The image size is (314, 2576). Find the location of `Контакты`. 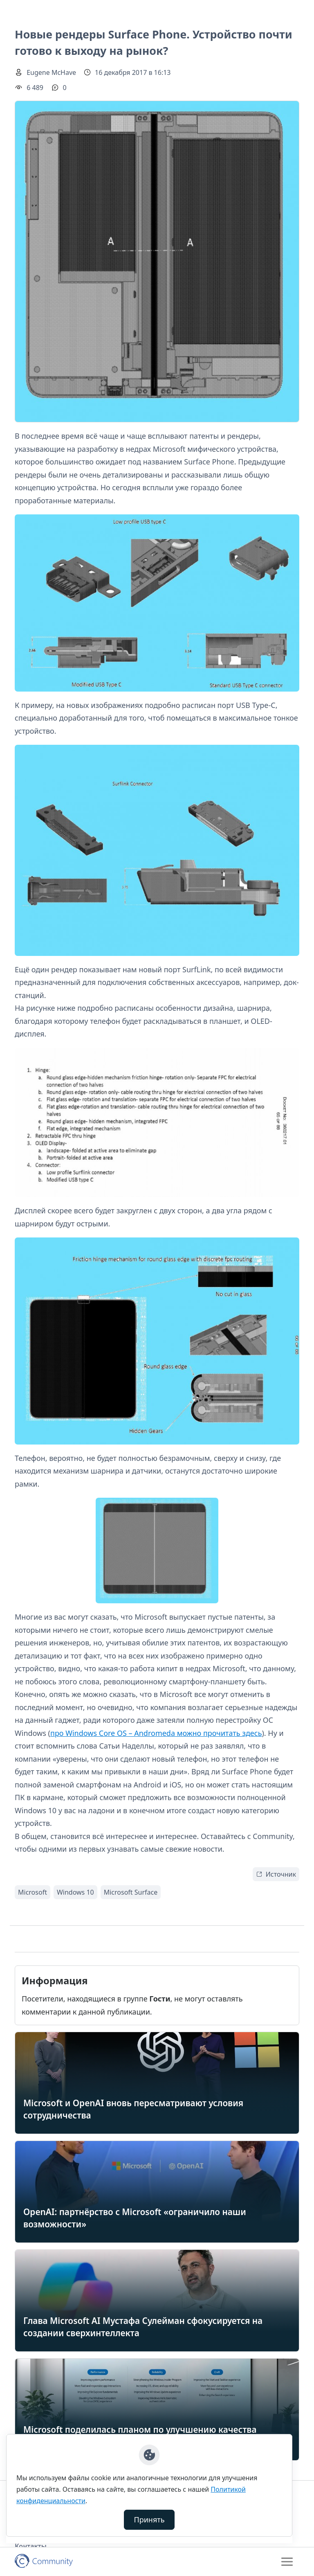

Контакты is located at coordinates (31, 2546).